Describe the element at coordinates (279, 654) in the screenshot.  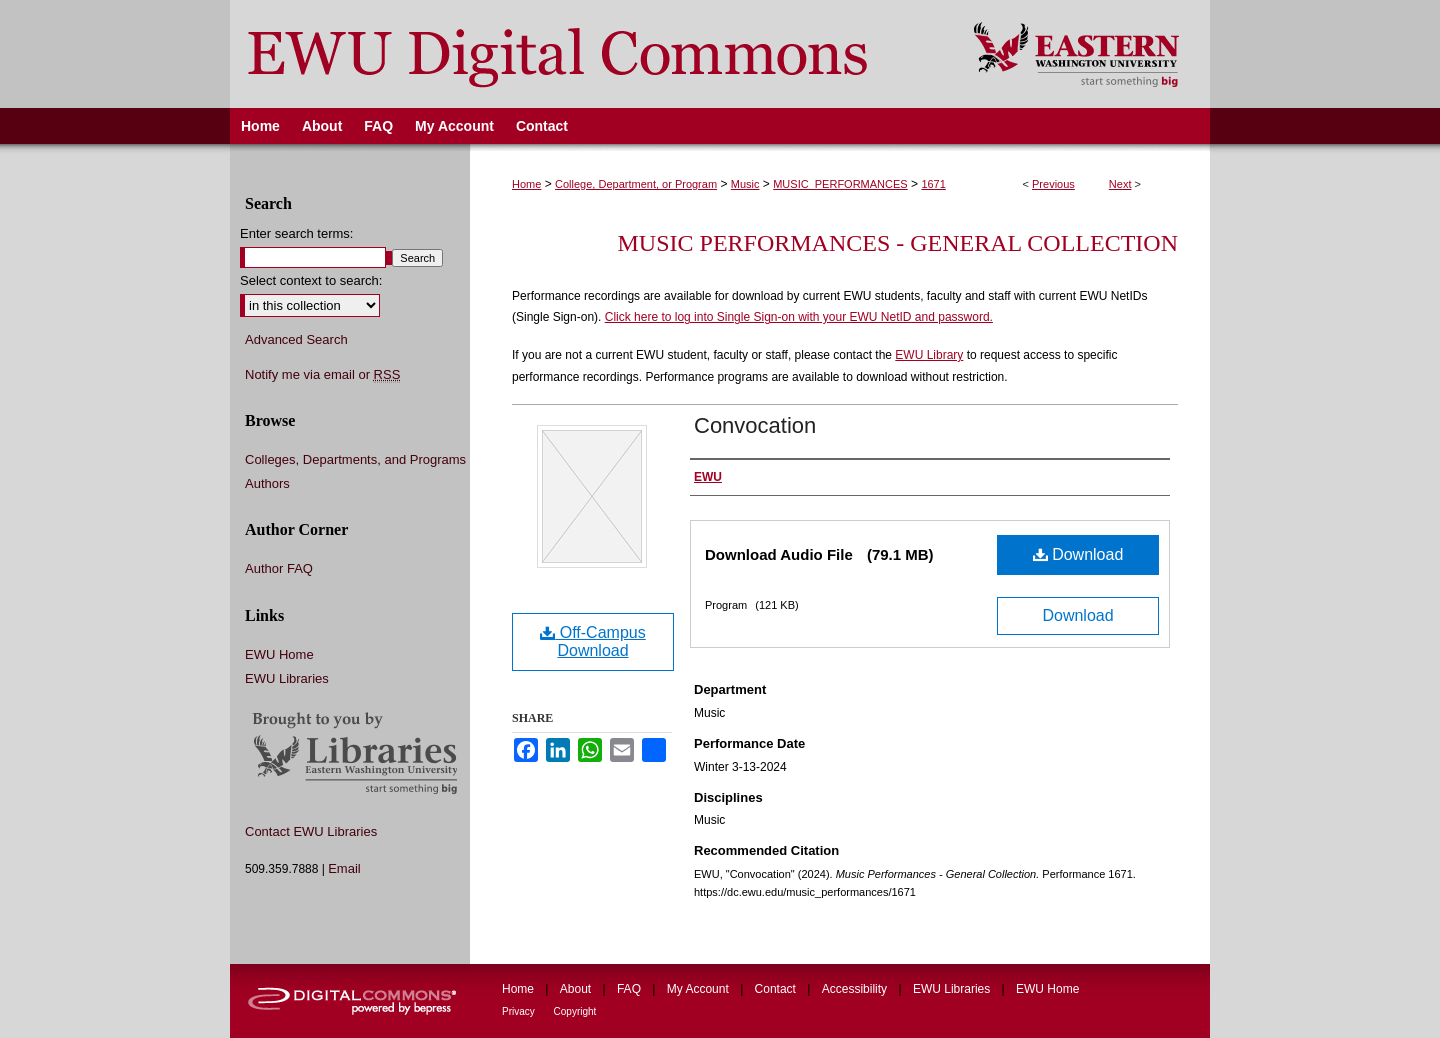
I see `EWU Home` at that location.